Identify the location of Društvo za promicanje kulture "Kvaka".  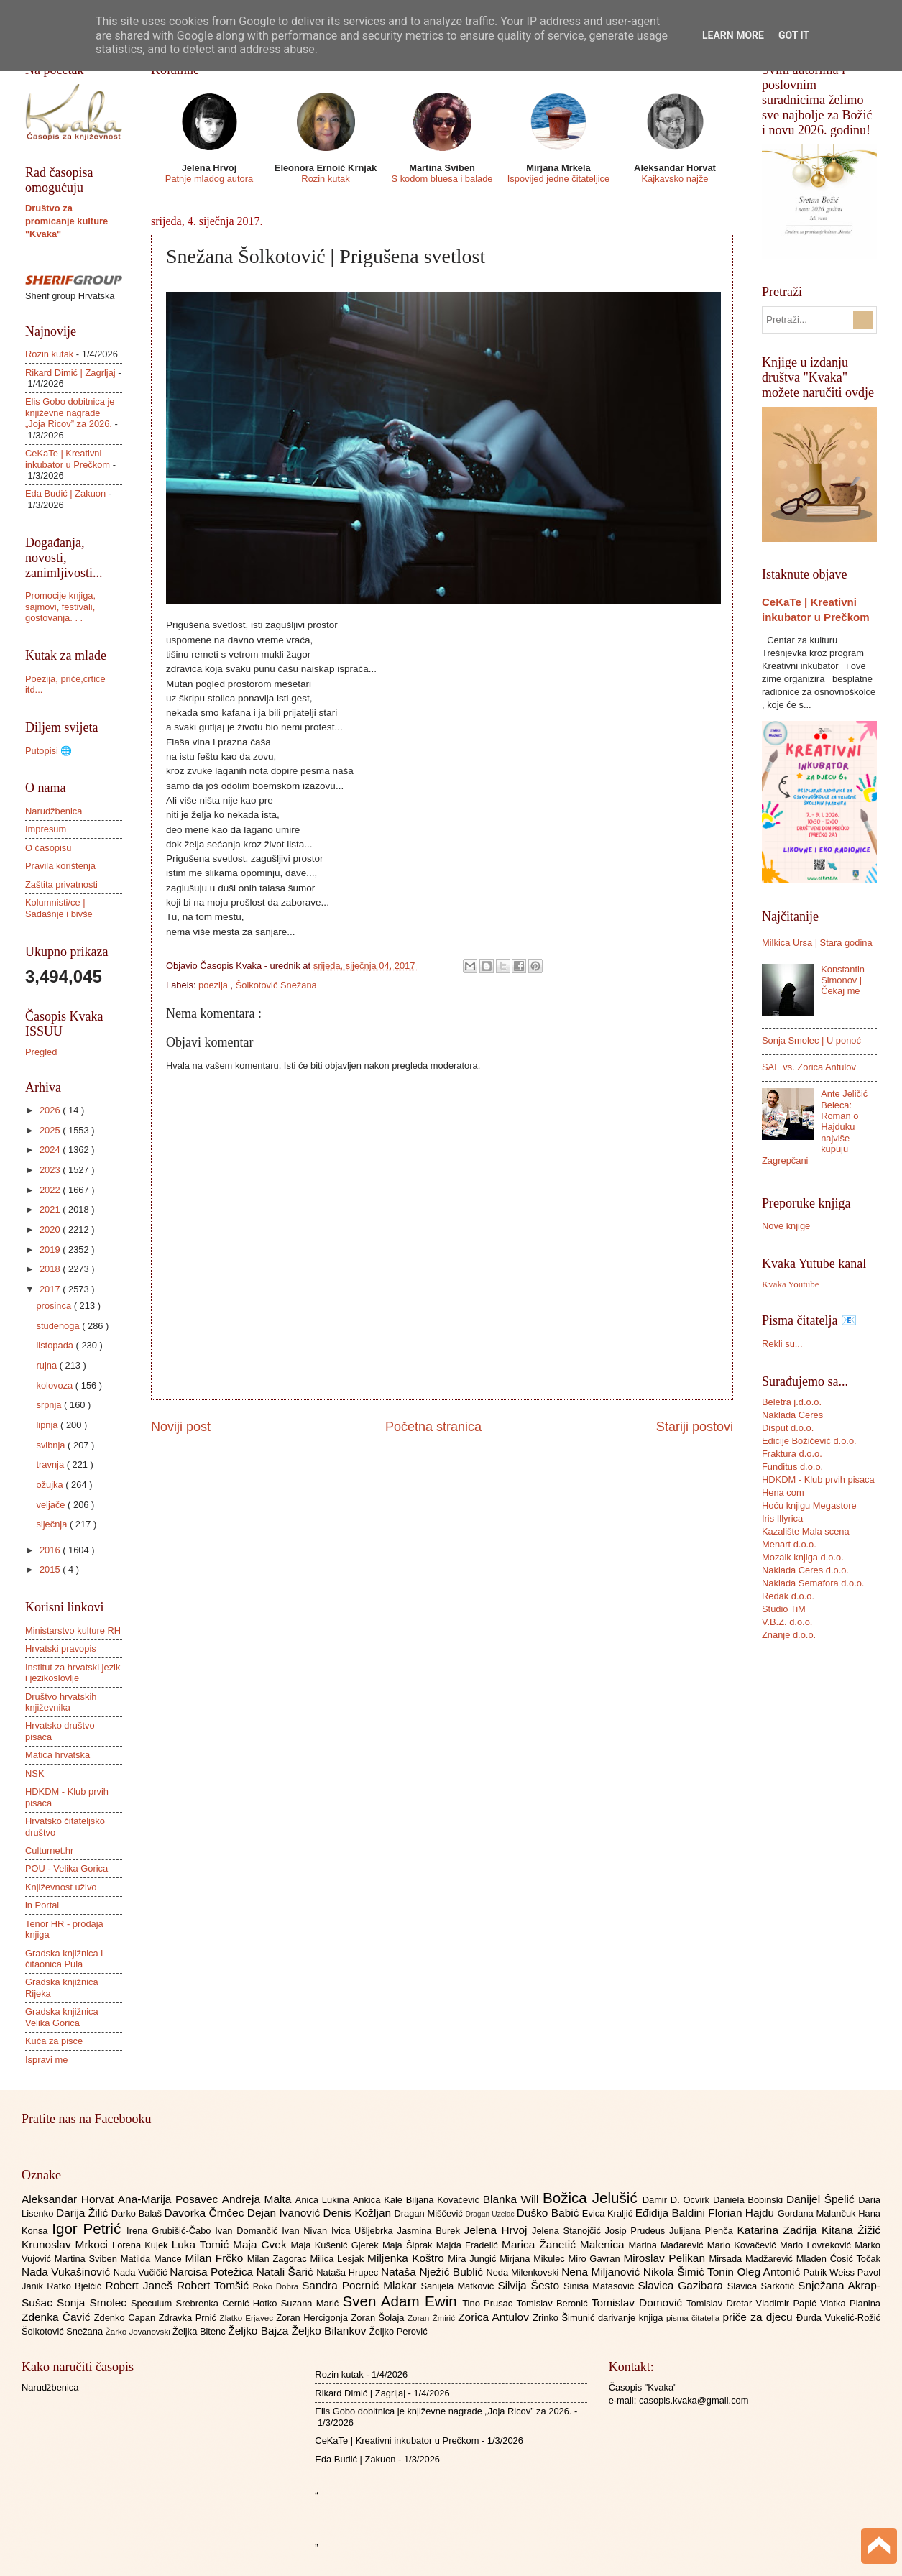
(66, 221).